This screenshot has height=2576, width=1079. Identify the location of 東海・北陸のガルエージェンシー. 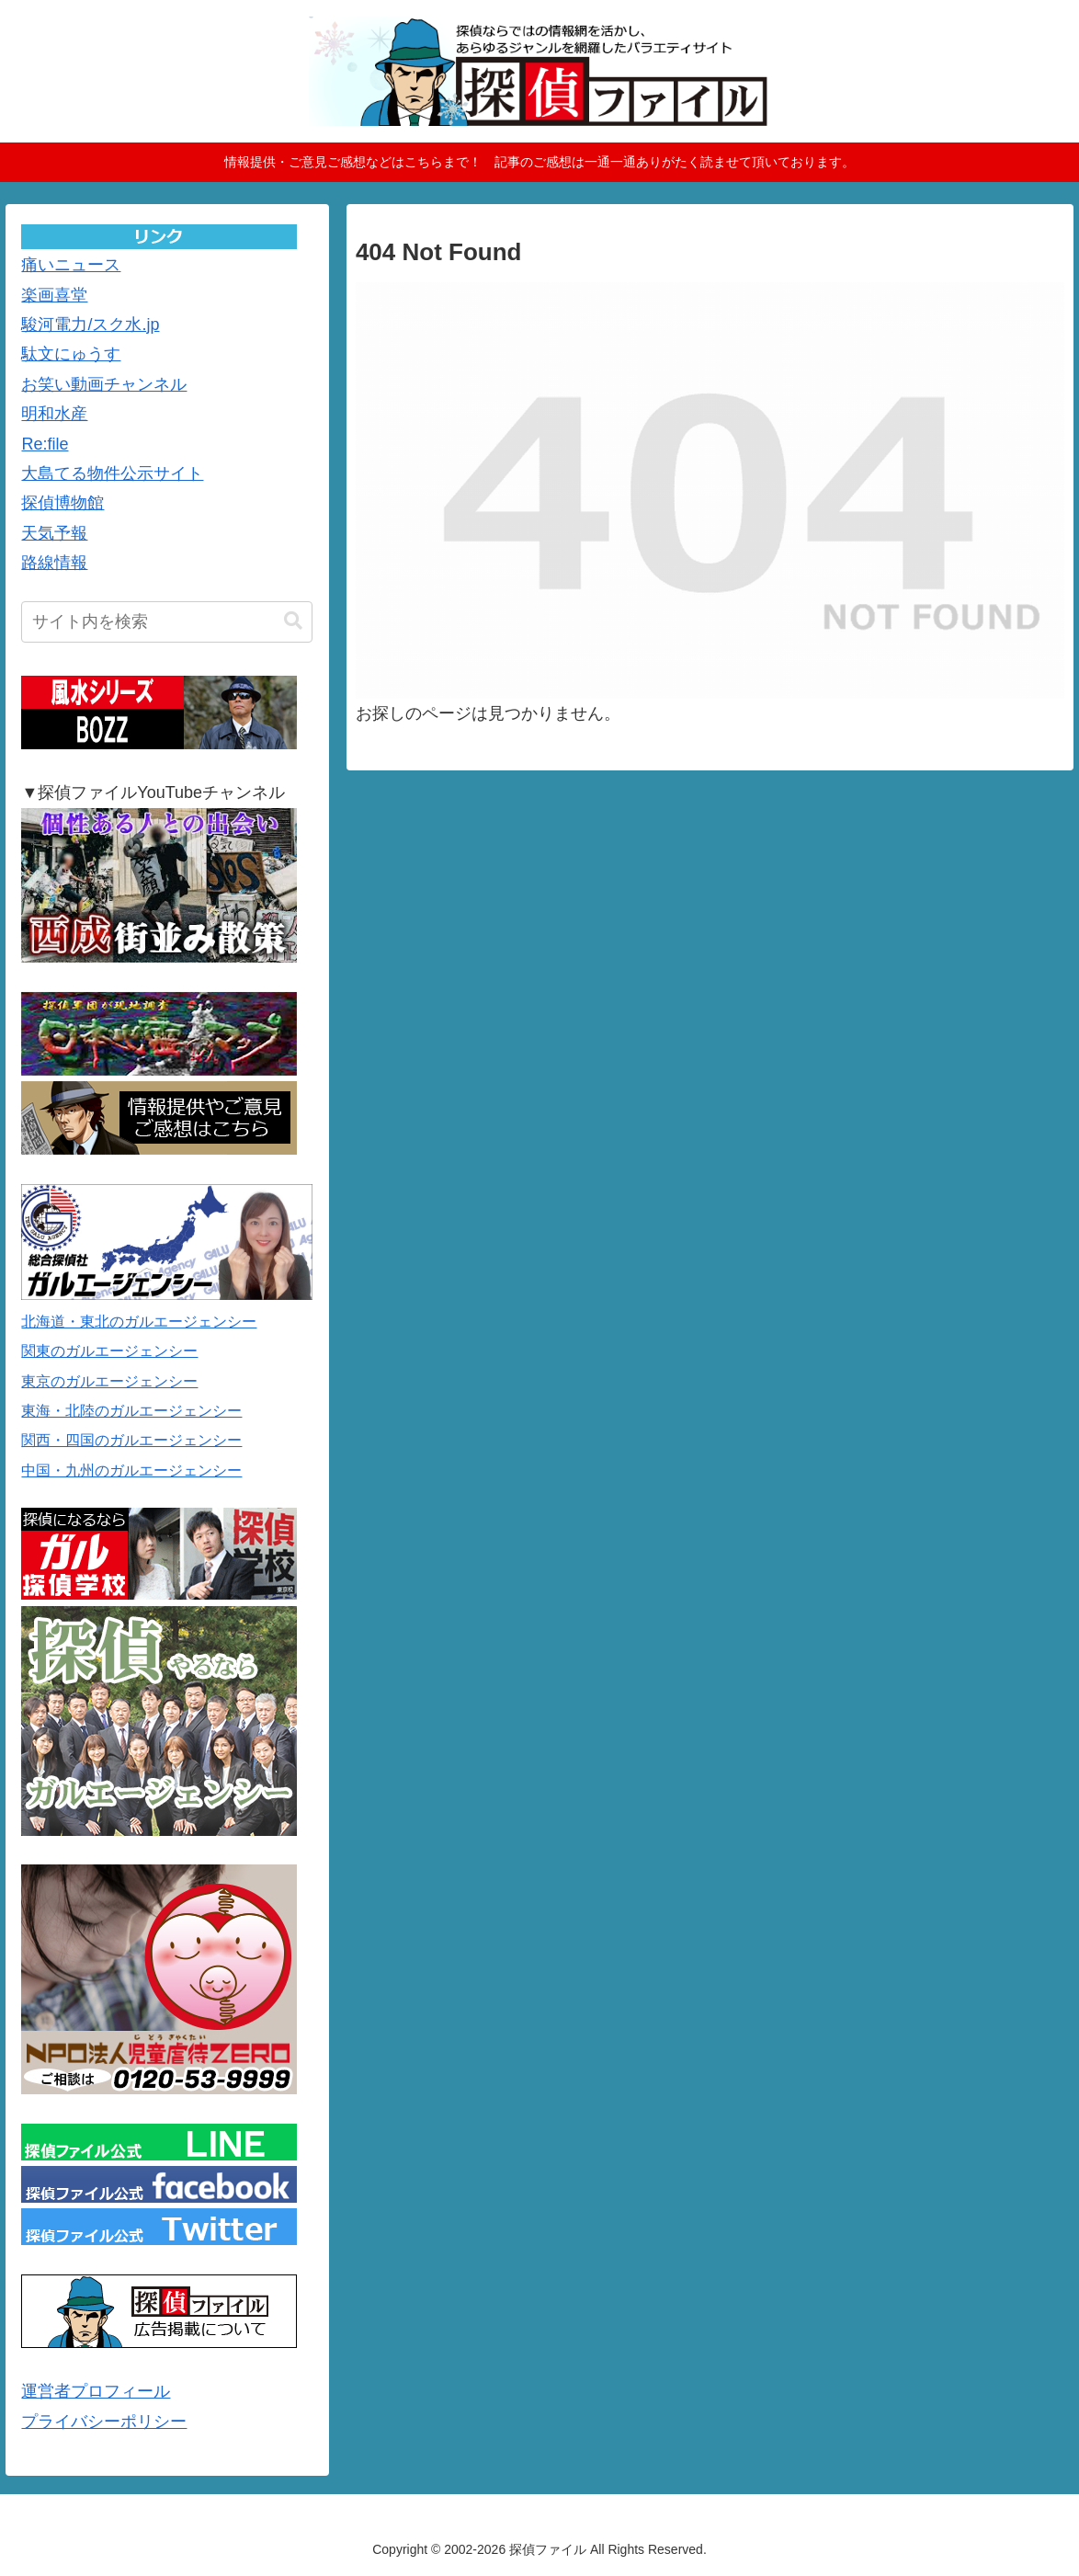
(131, 1411).